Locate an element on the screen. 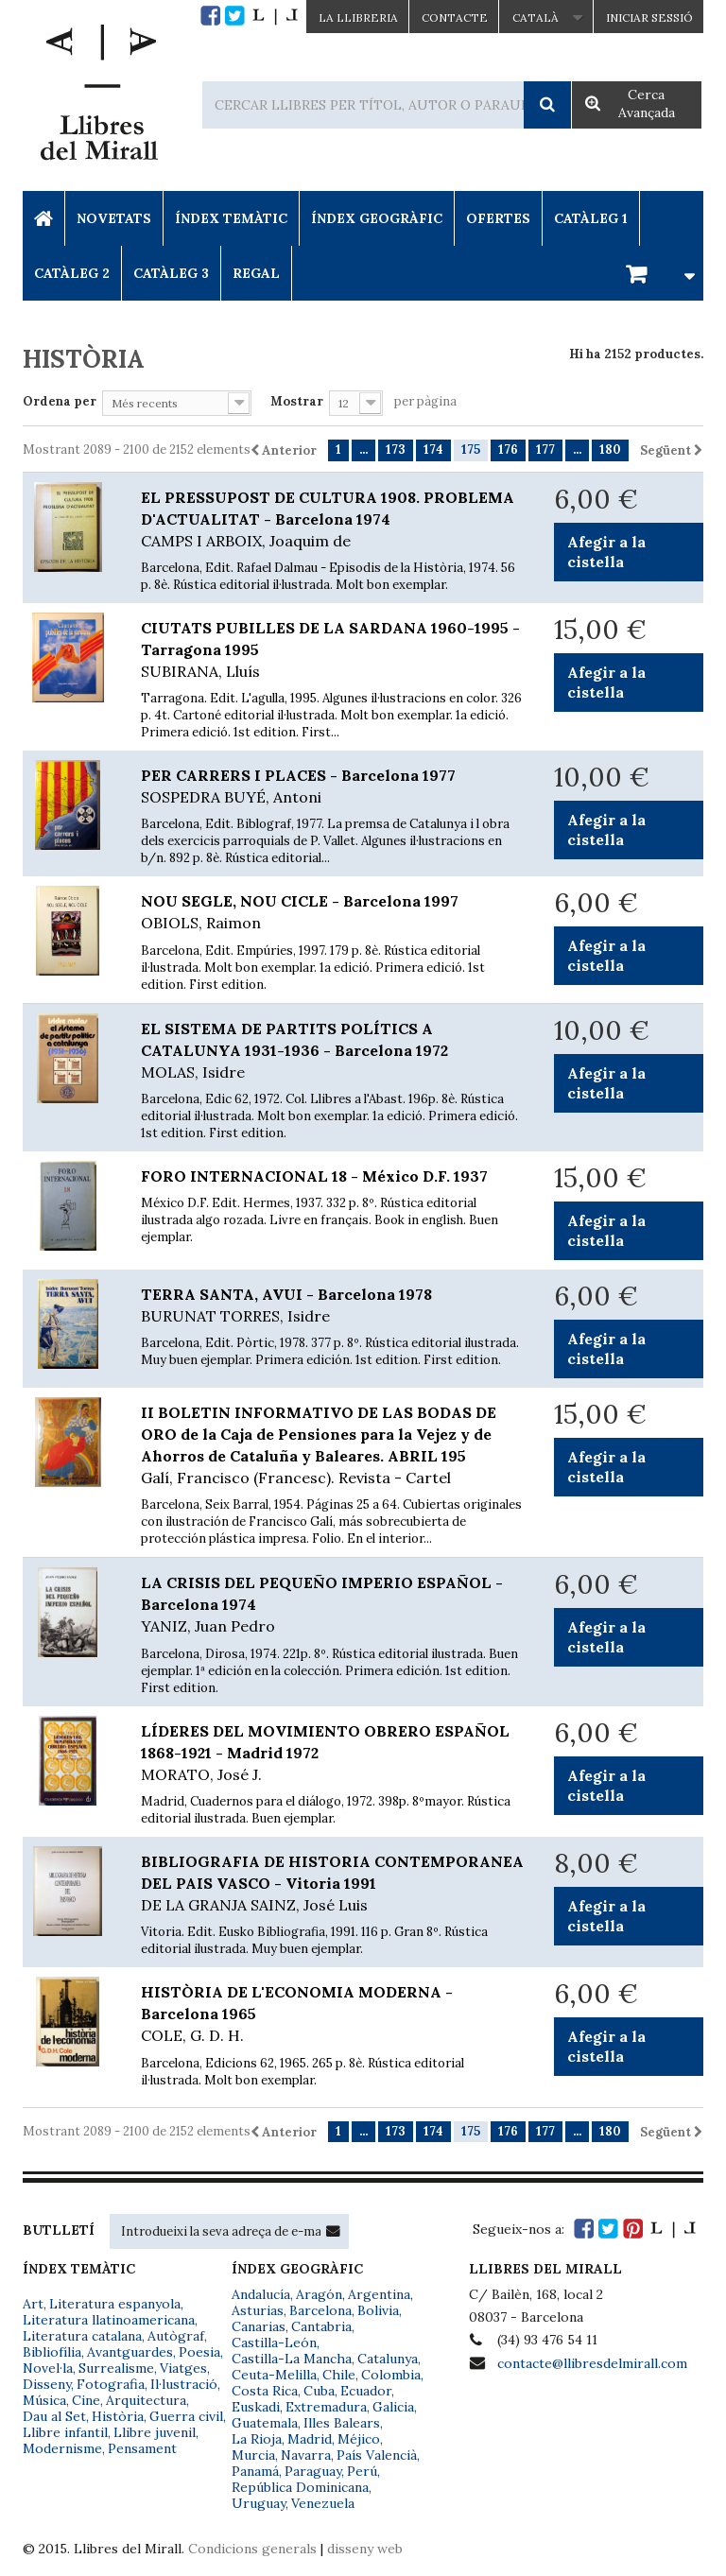  Barcelona is located at coordinates (320, 2310).